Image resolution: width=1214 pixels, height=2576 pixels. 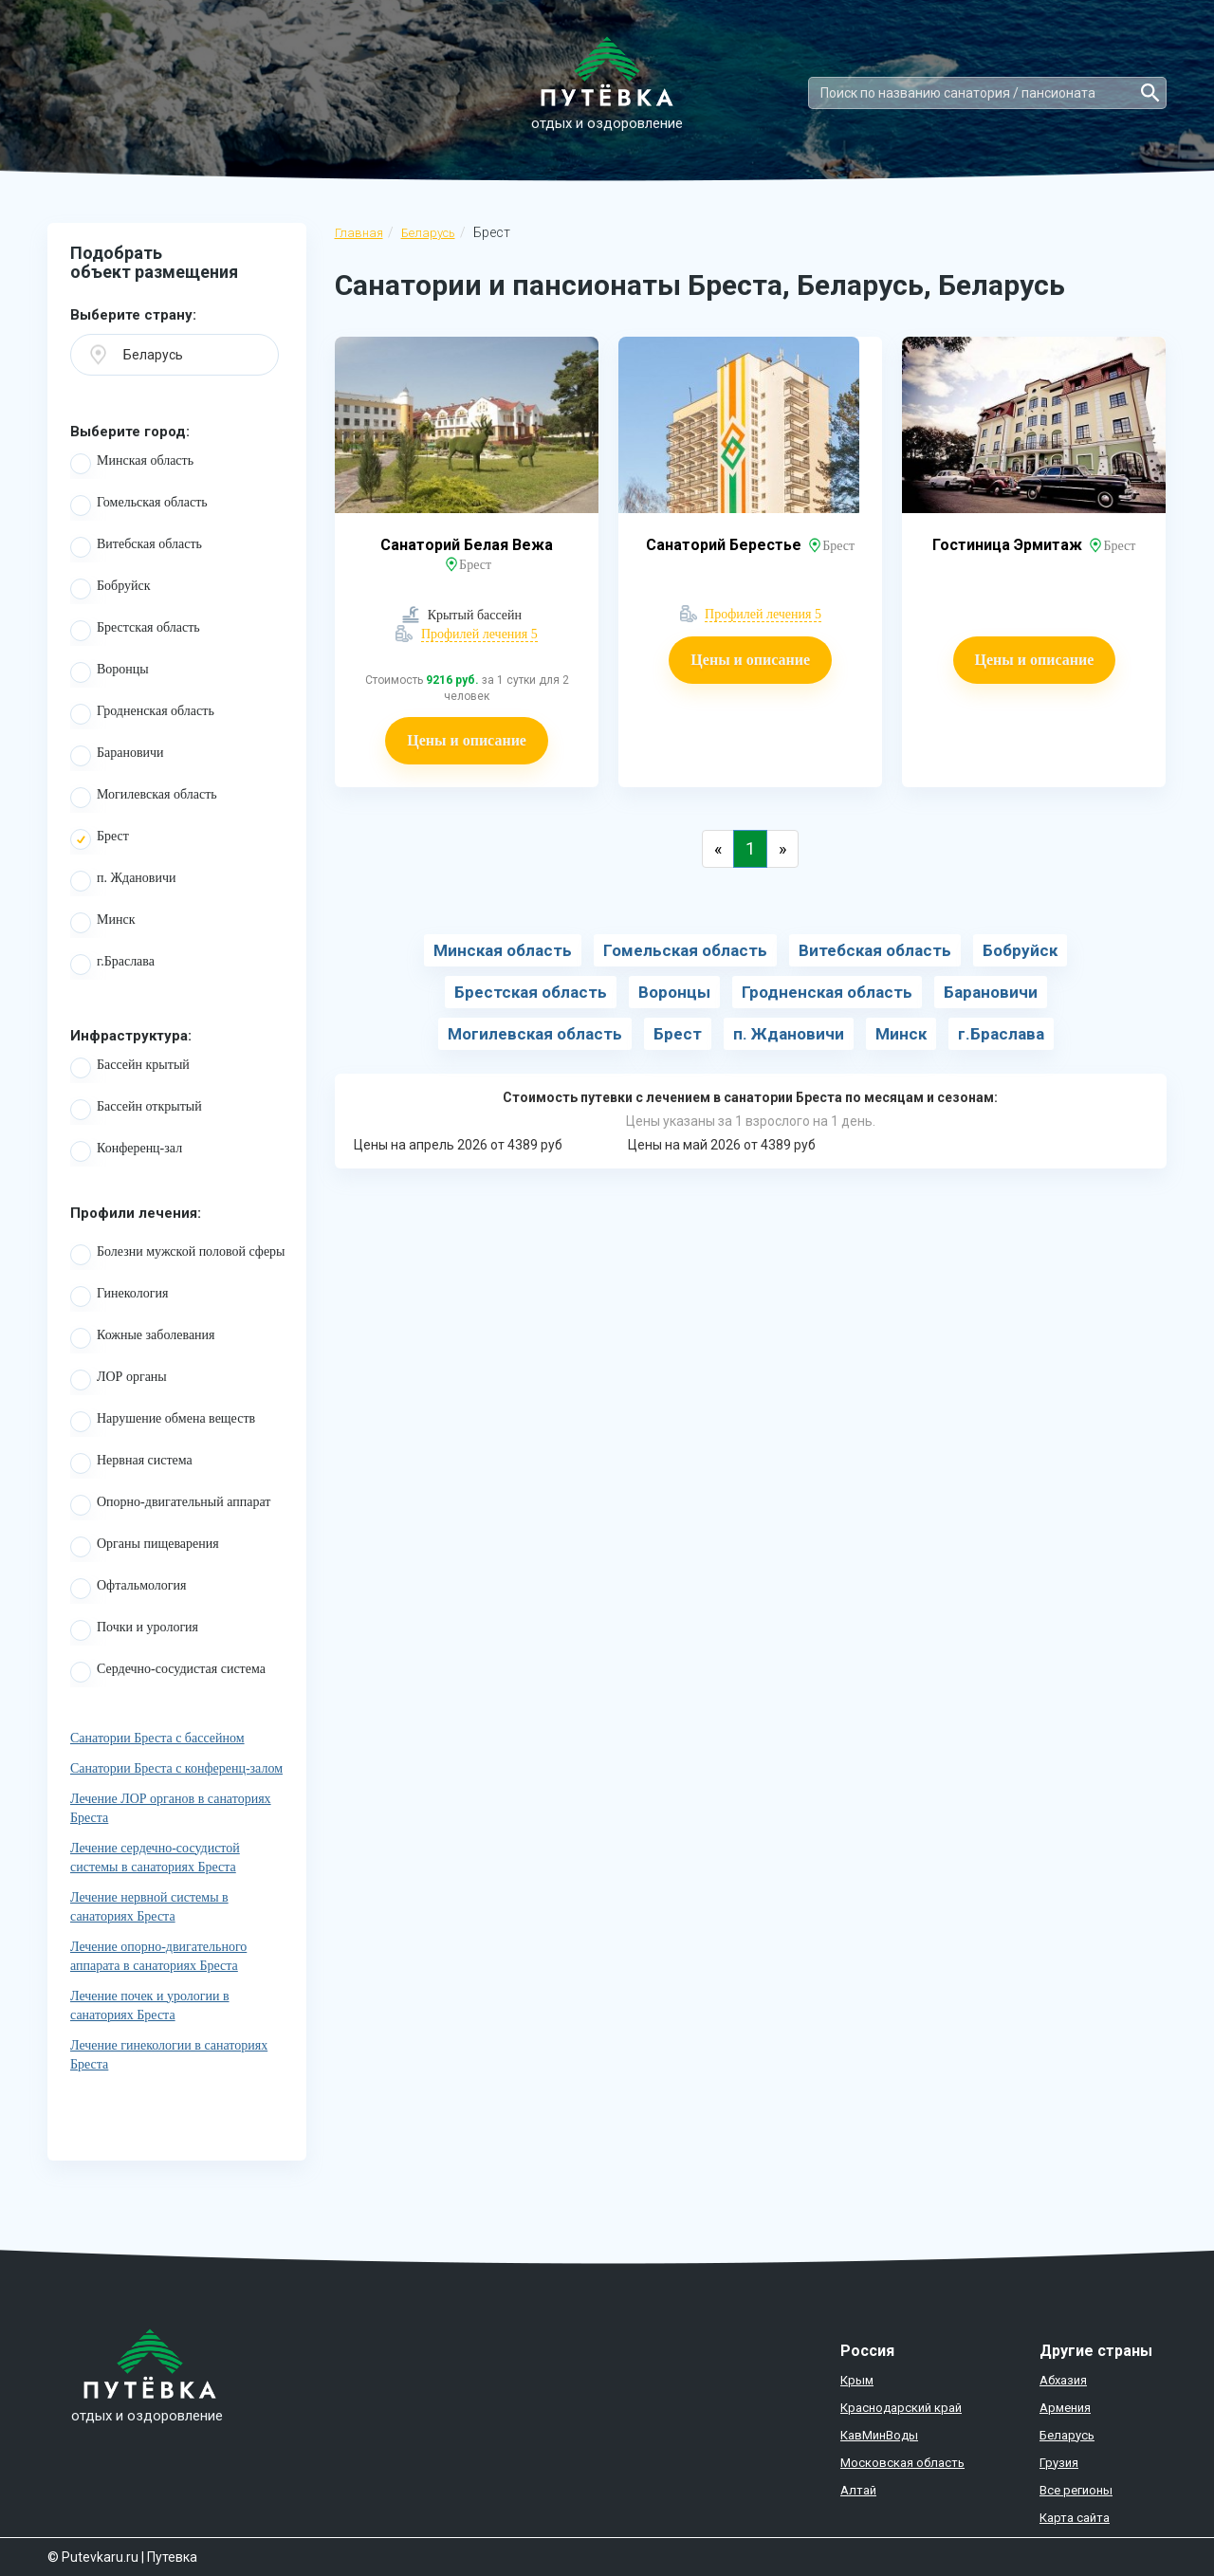 What do you see at coordinates (1074, 2518) in the screenshot?
I see `Карта сайта` at bounding box center [1074, 2518].